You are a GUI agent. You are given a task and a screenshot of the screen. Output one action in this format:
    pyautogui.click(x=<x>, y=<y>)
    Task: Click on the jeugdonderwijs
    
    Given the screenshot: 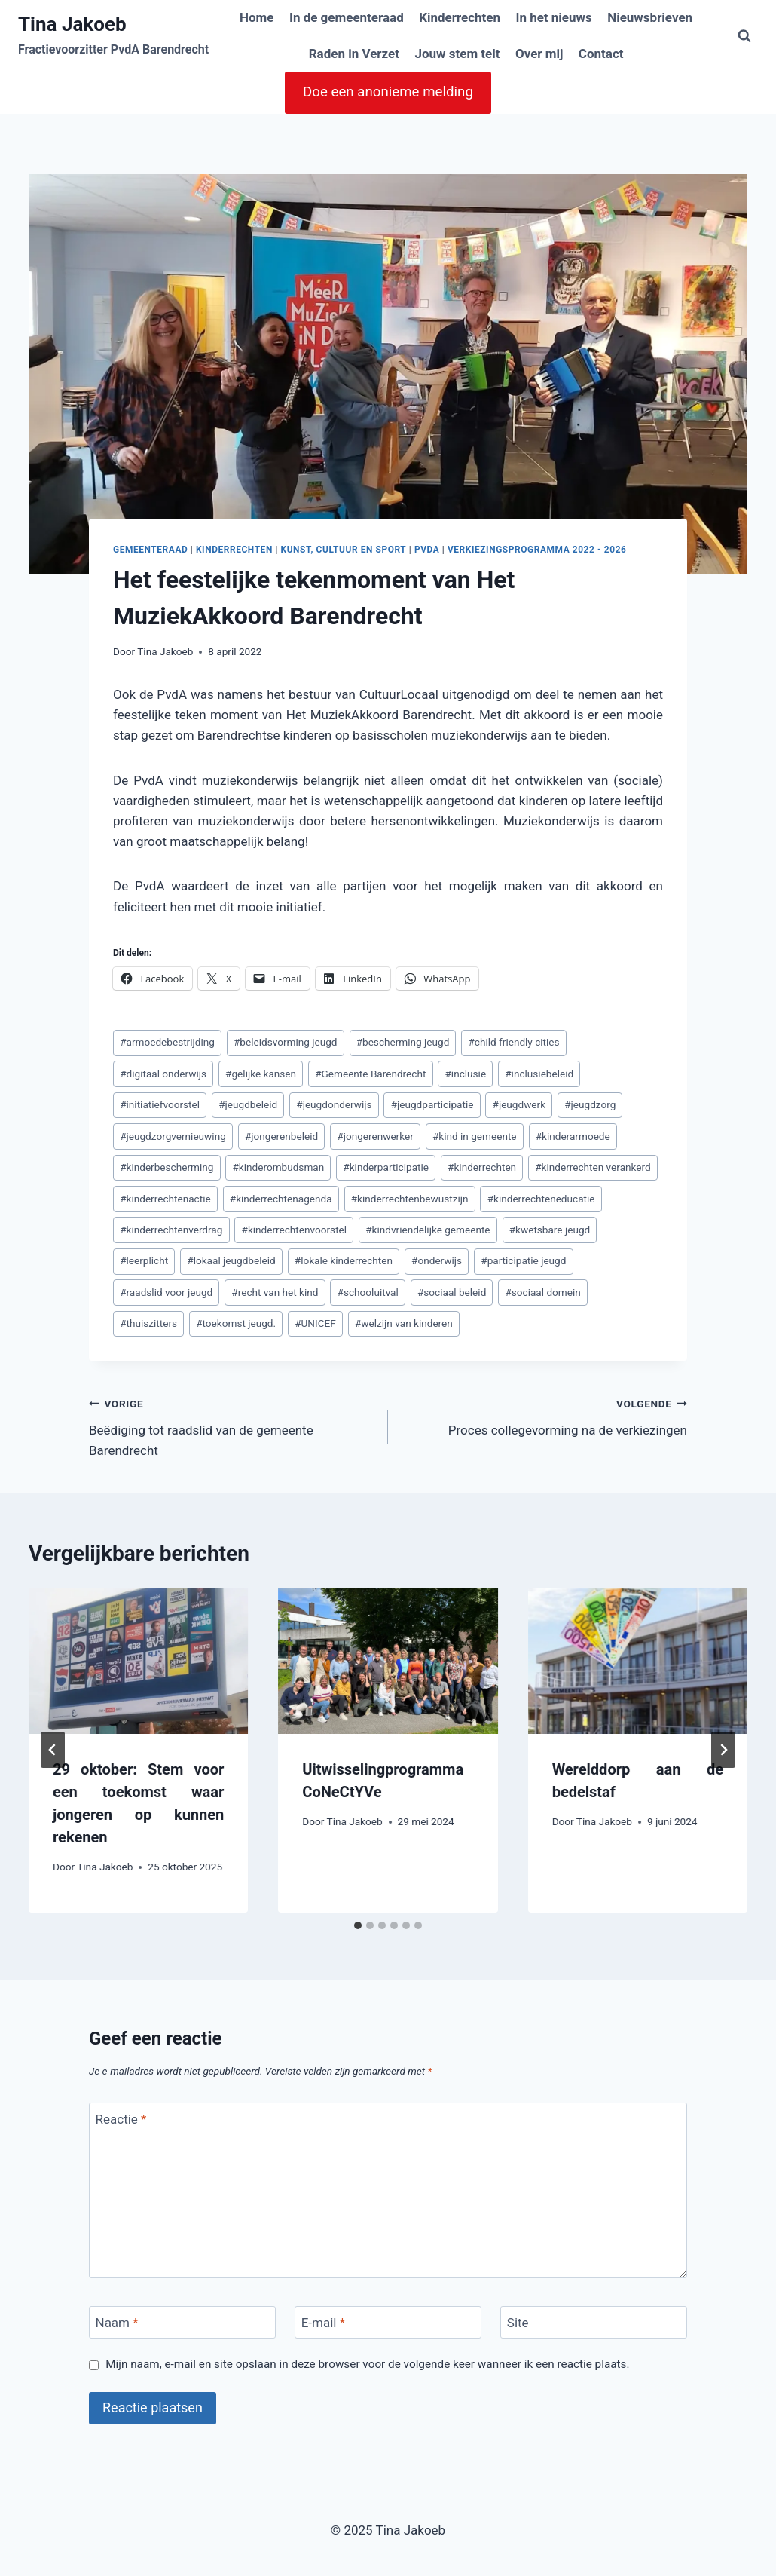 What is the action you would take?
    pyautogui.click(x=333, y=1104)
    